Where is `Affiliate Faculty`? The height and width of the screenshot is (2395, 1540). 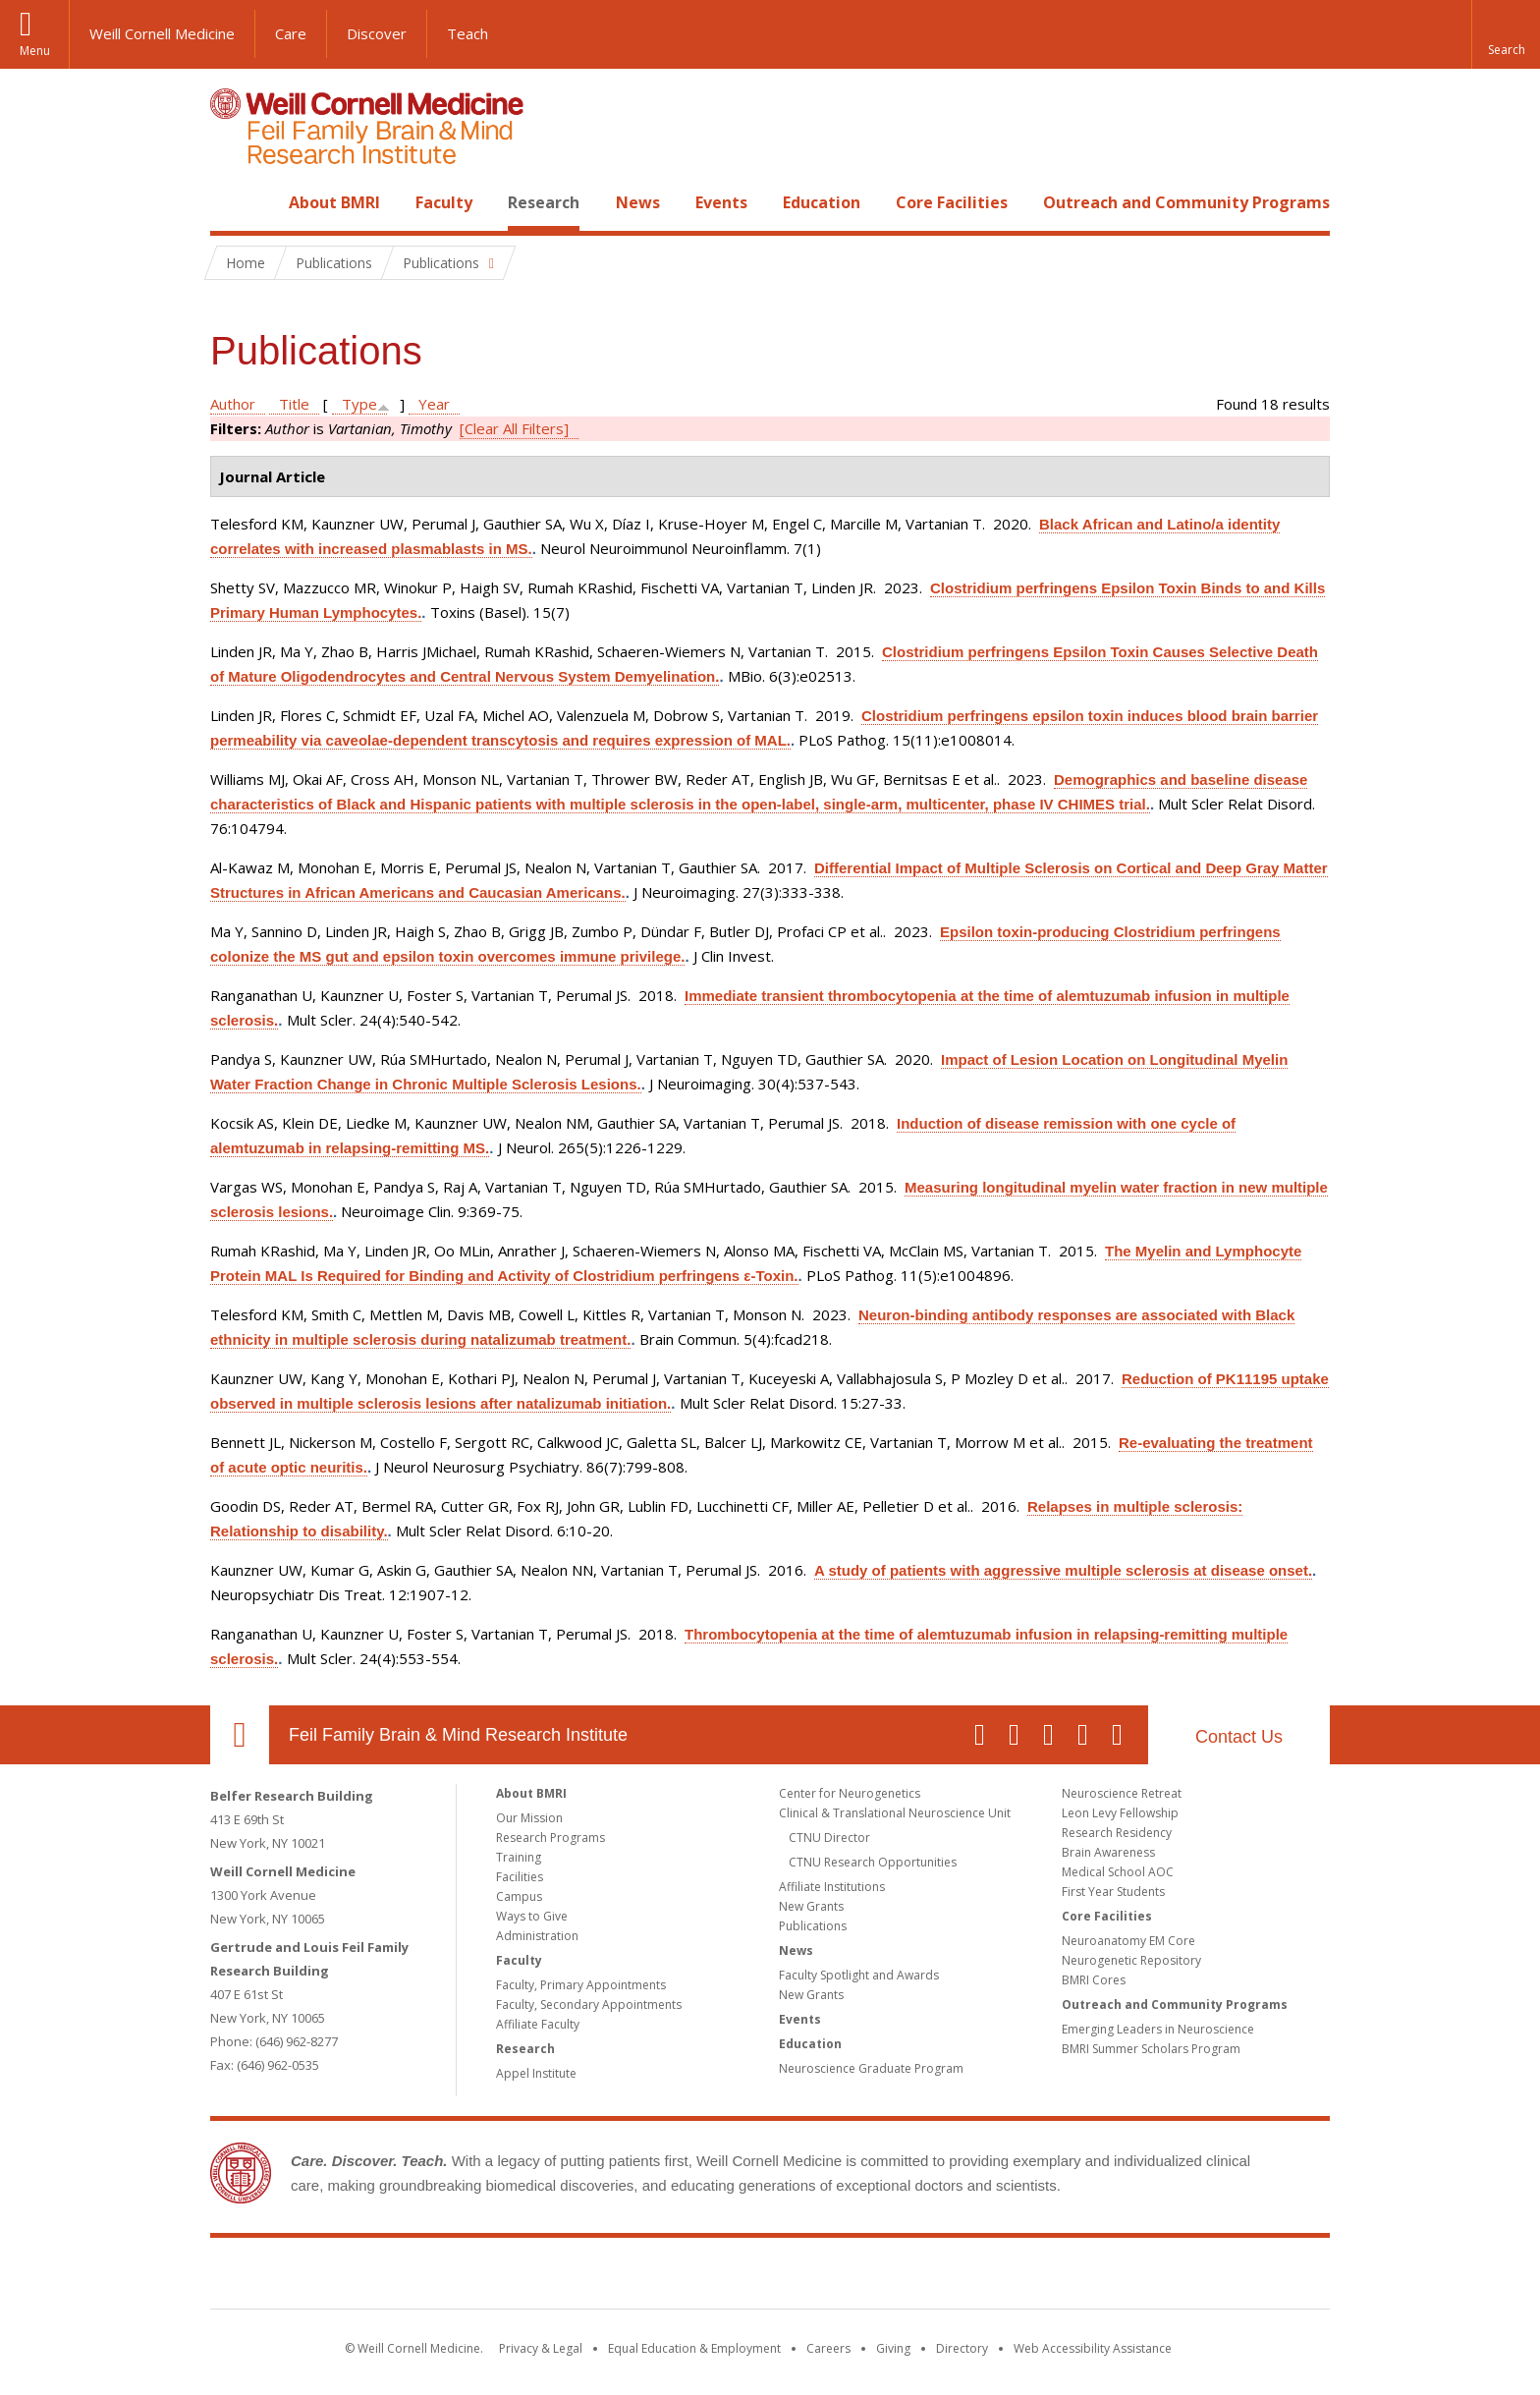
Affiliate Faculty is located at coordinates (537, 2024).